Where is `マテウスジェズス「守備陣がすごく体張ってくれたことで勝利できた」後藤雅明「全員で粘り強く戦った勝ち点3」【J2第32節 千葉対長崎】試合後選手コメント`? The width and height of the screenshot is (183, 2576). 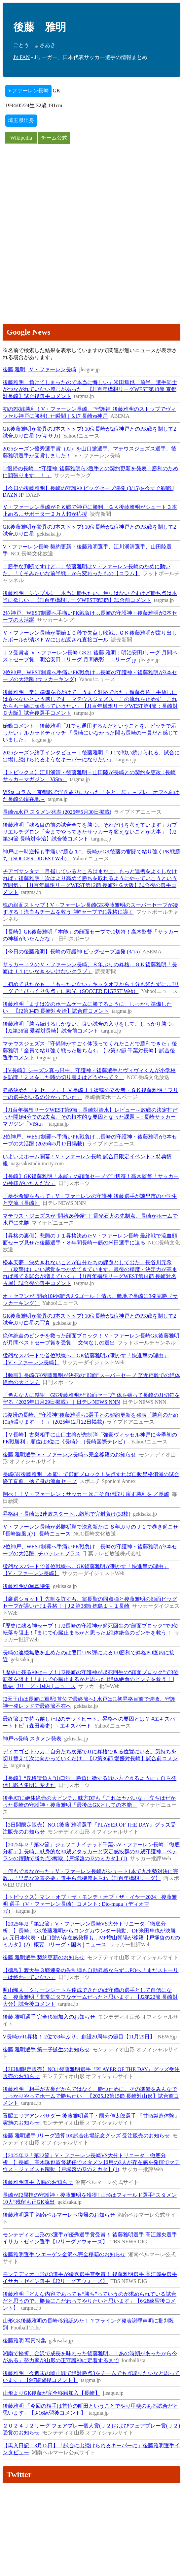 マテウスジェズス「守備陣がすごく体張ってくれたことで勝利できた」後藤雅明「全員で粘り強く戦った勝ち点3」【J2第32節 千葉対長崎】試合後選手コメント is located at coordinates (90, 1050).